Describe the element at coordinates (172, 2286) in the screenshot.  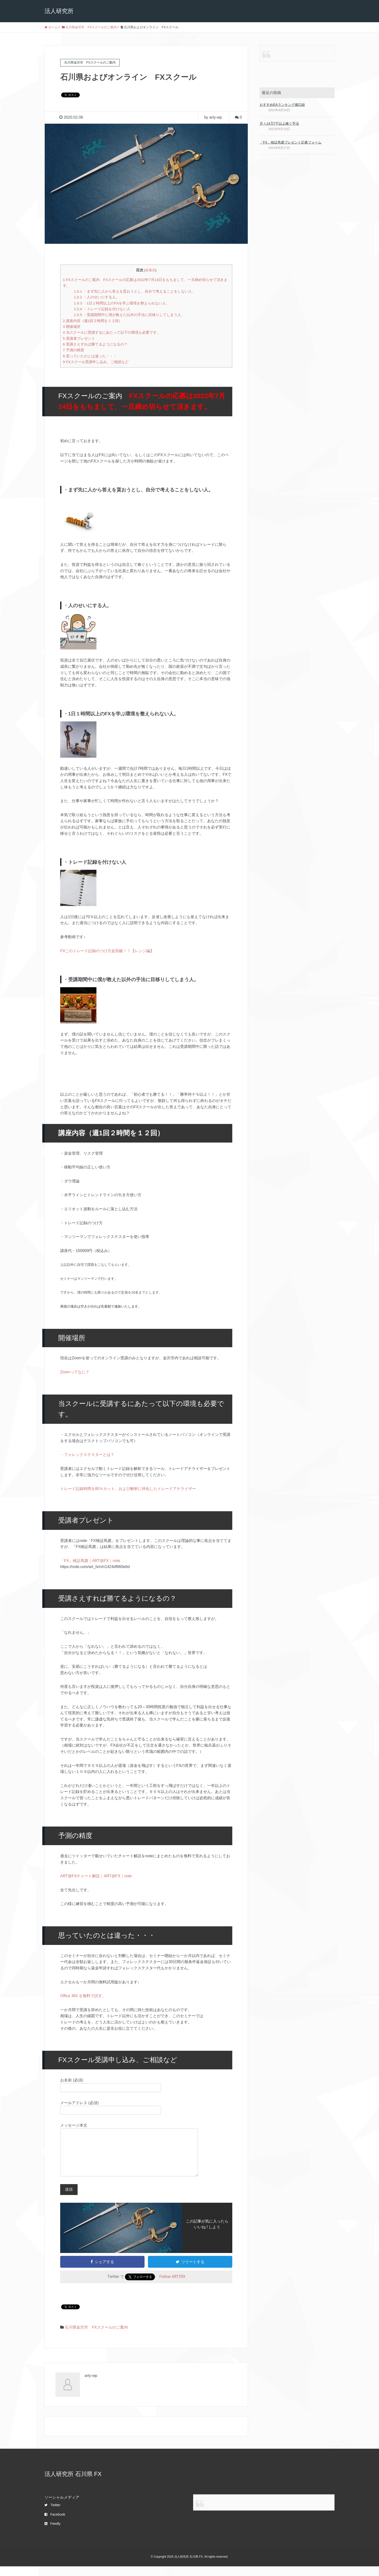
I see `Follow ART359` at that location.